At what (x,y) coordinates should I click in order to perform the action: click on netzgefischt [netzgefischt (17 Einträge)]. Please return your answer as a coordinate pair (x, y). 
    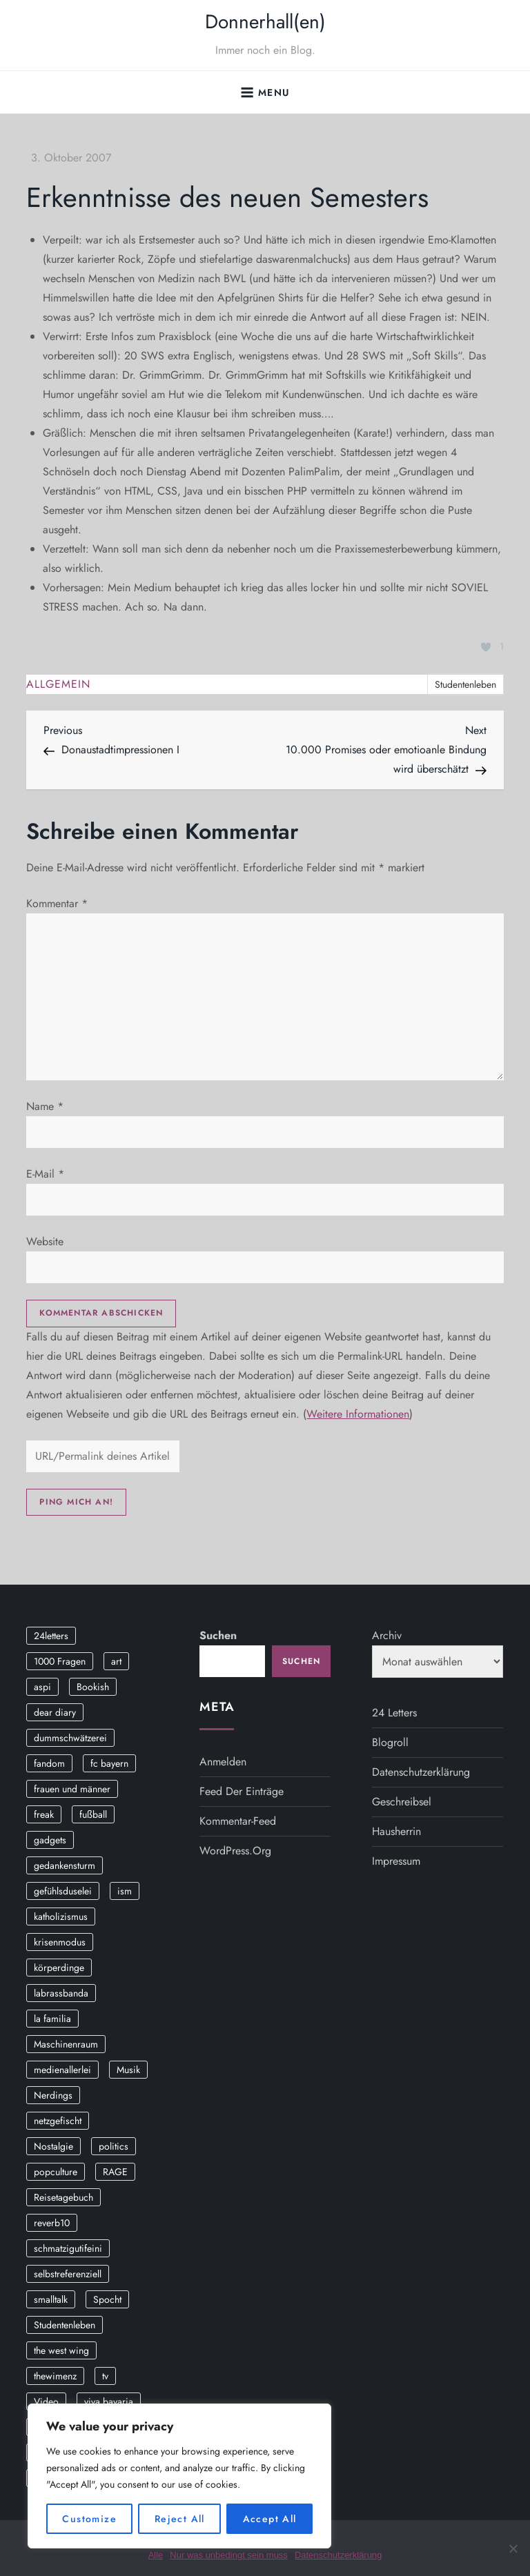
    Looking at the image, I should click on (57, 2121).